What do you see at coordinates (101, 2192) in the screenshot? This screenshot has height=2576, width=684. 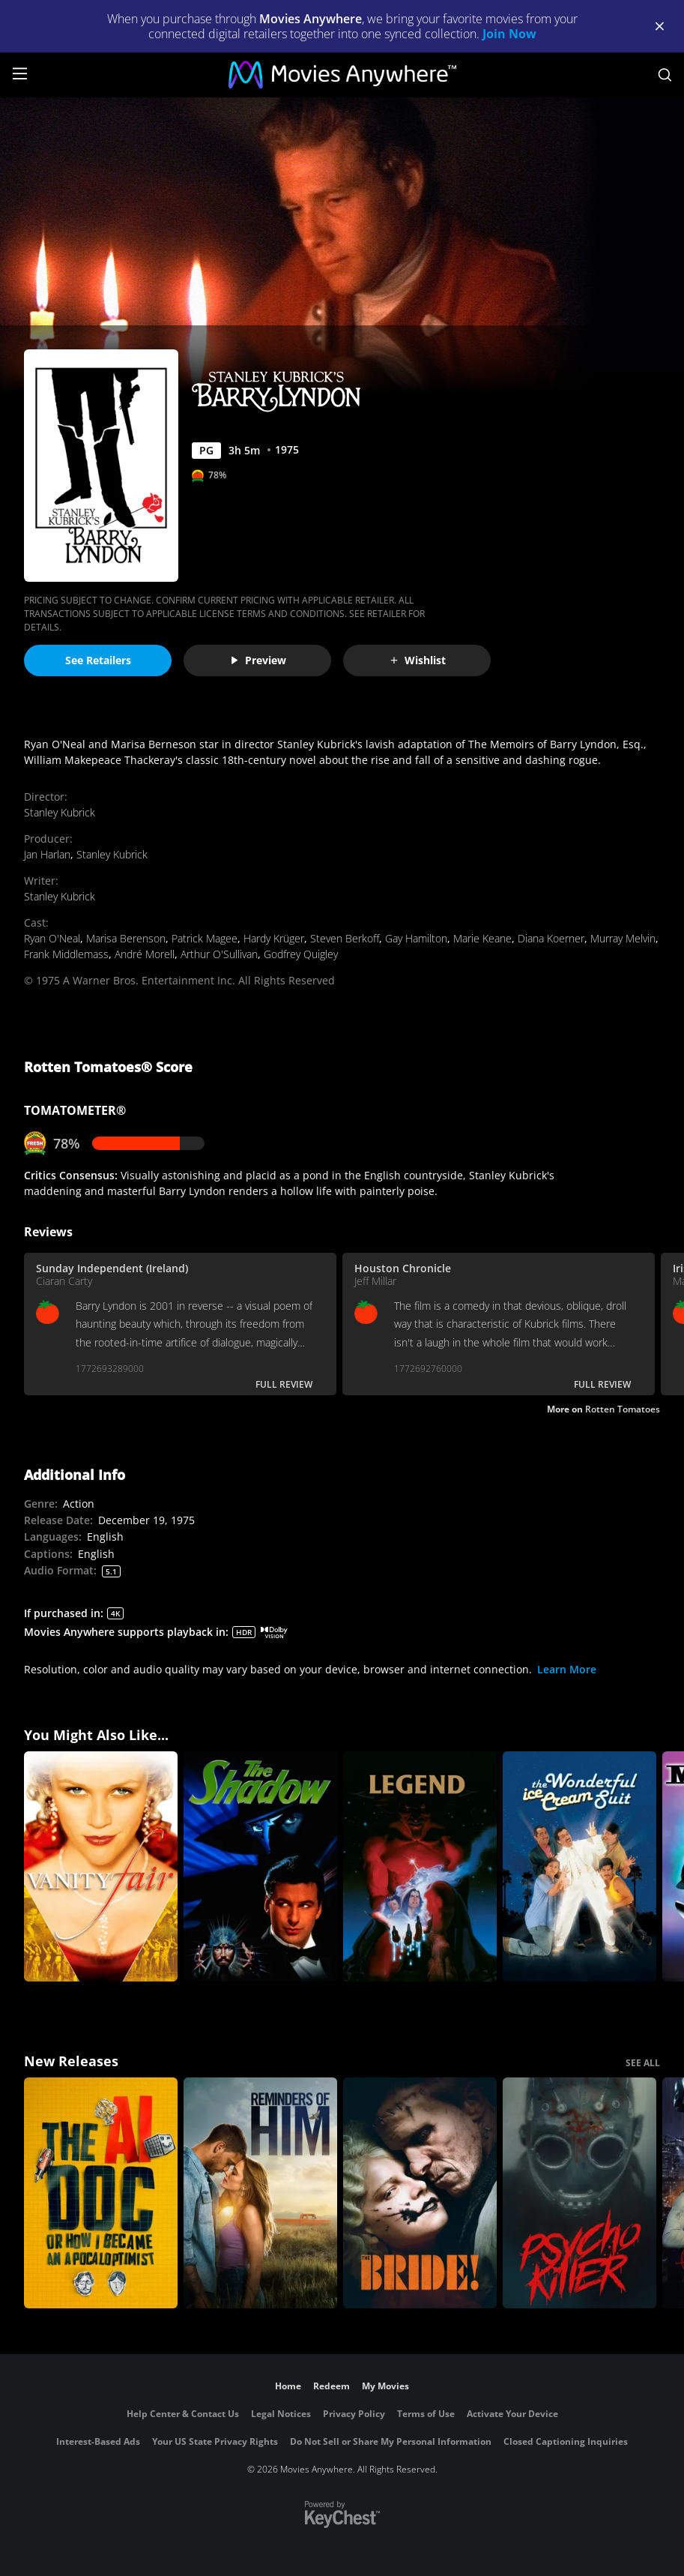 I see `[The AI Doc: Or How I Became an Apocaloptimist]` at bounding box center [101, 2192].